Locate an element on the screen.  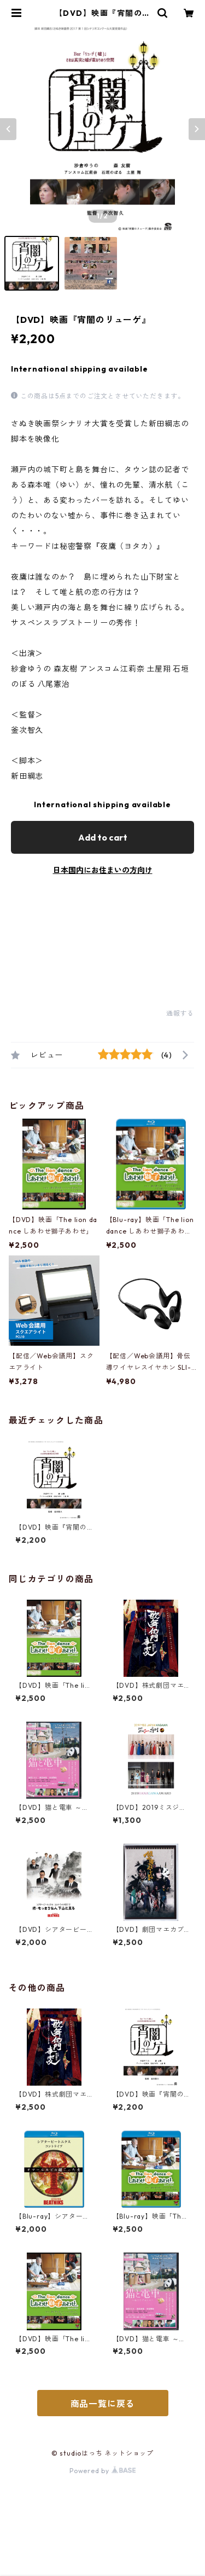
通報する is located at coordinates (180, 1013).